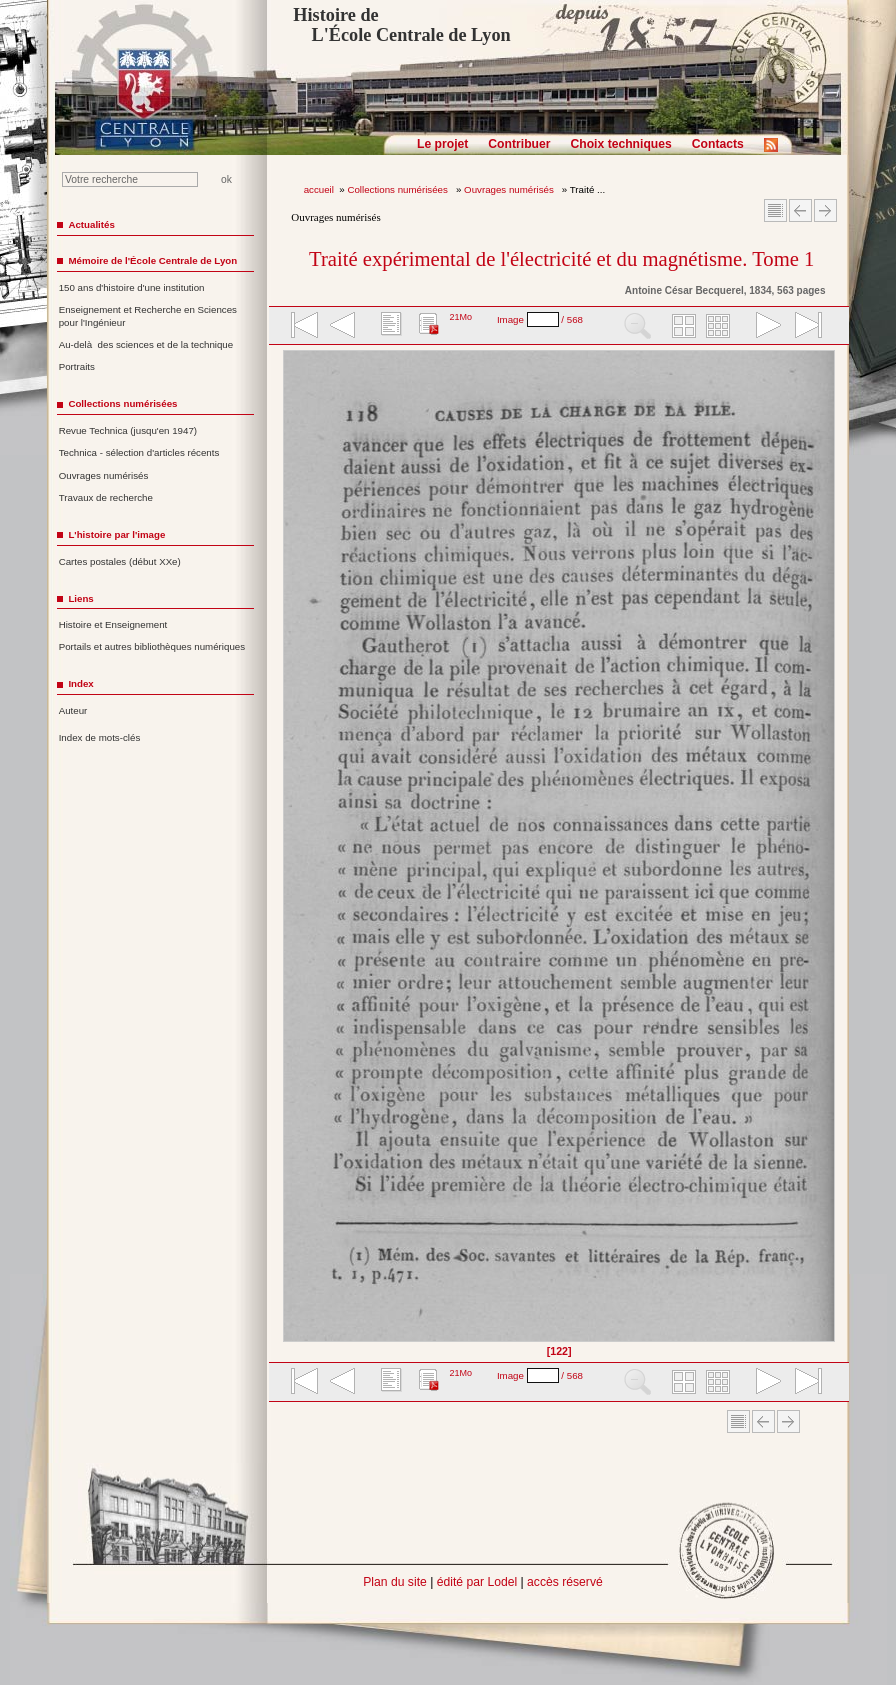  I want to click on Histoire de L'École Centrale de Lyon, so click(401, 25).